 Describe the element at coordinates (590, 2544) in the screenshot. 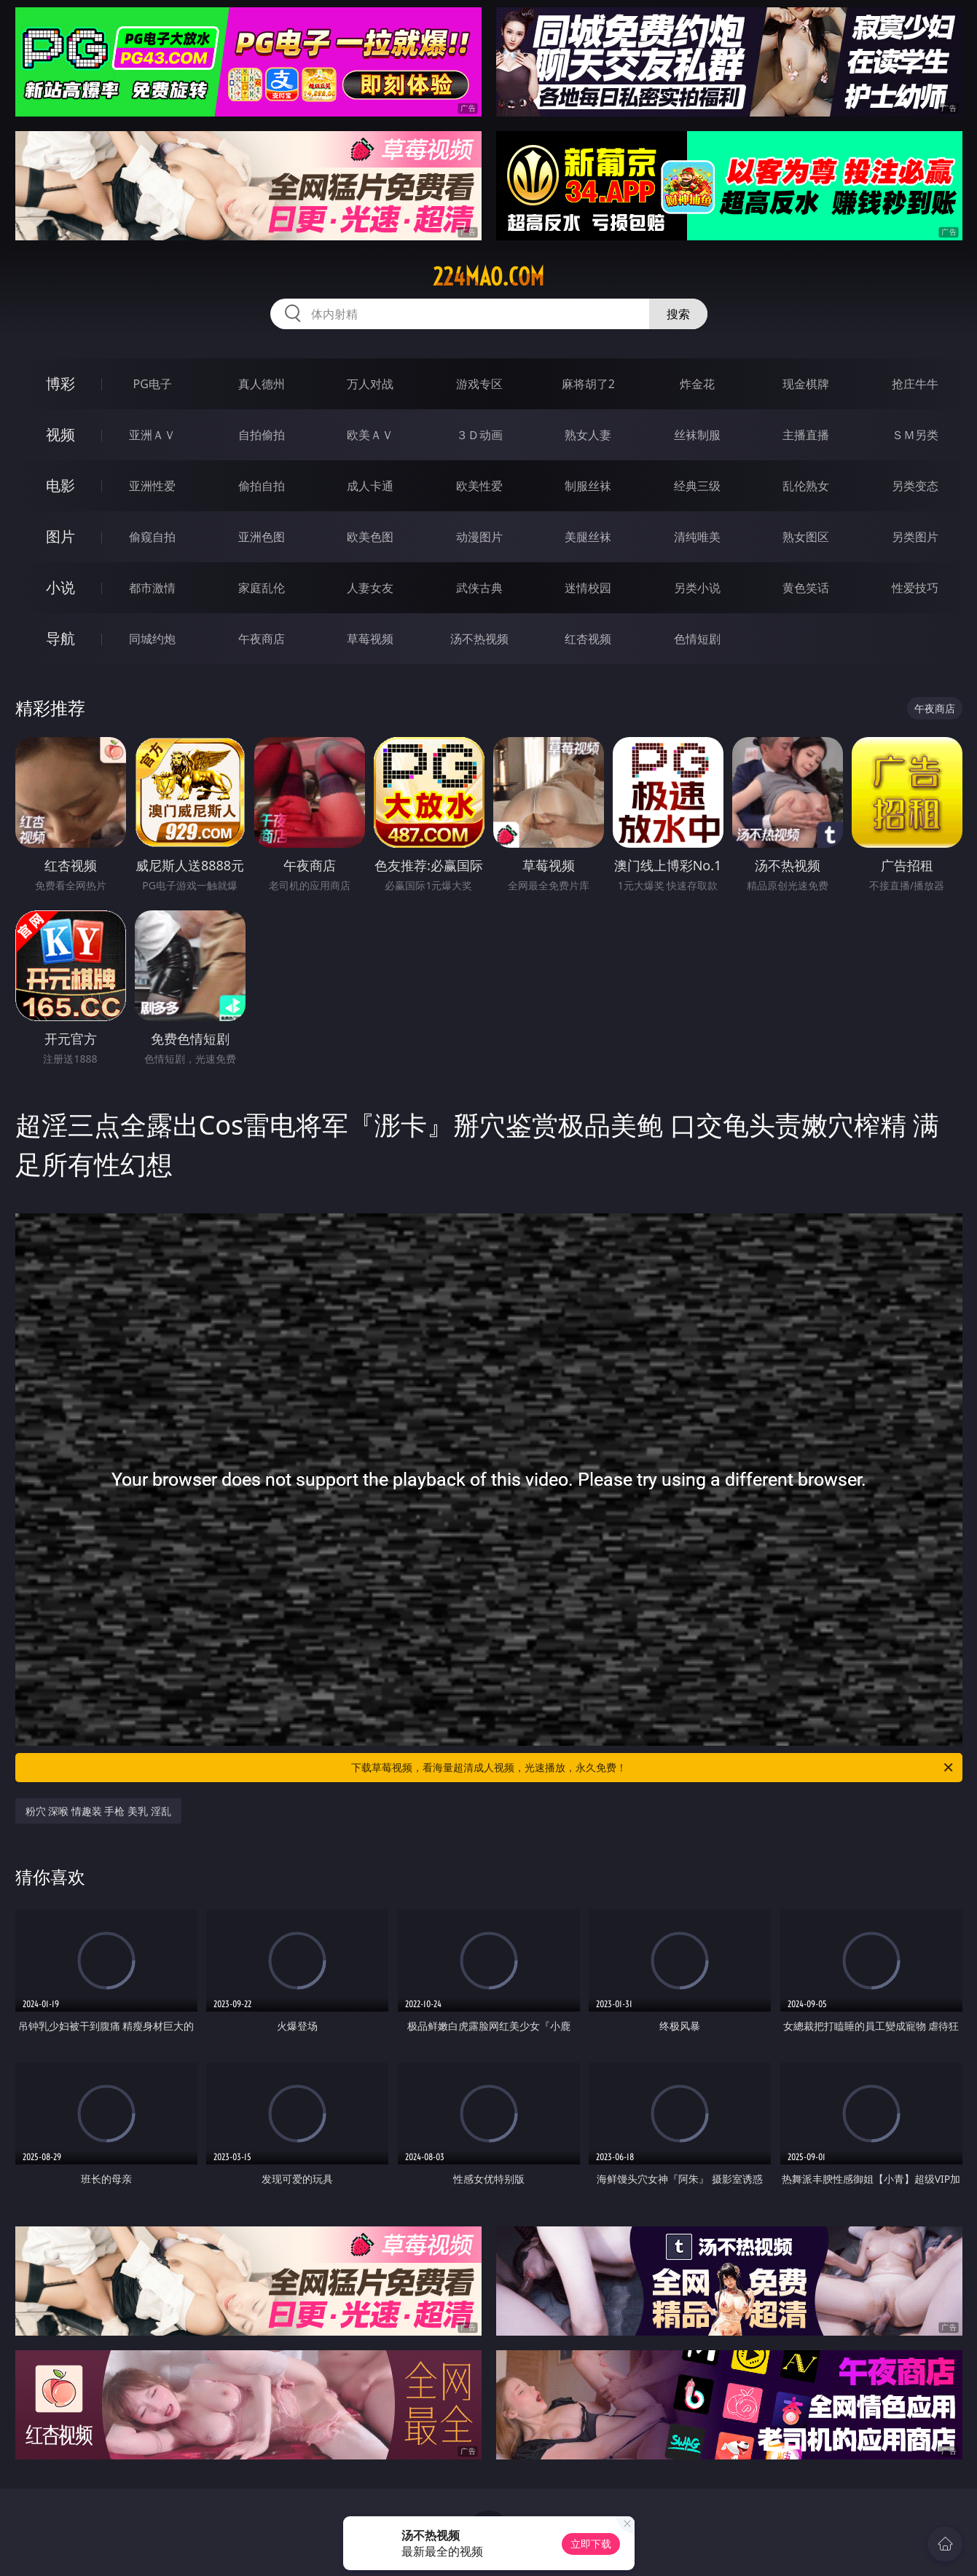

I see `立即下载` at that location.